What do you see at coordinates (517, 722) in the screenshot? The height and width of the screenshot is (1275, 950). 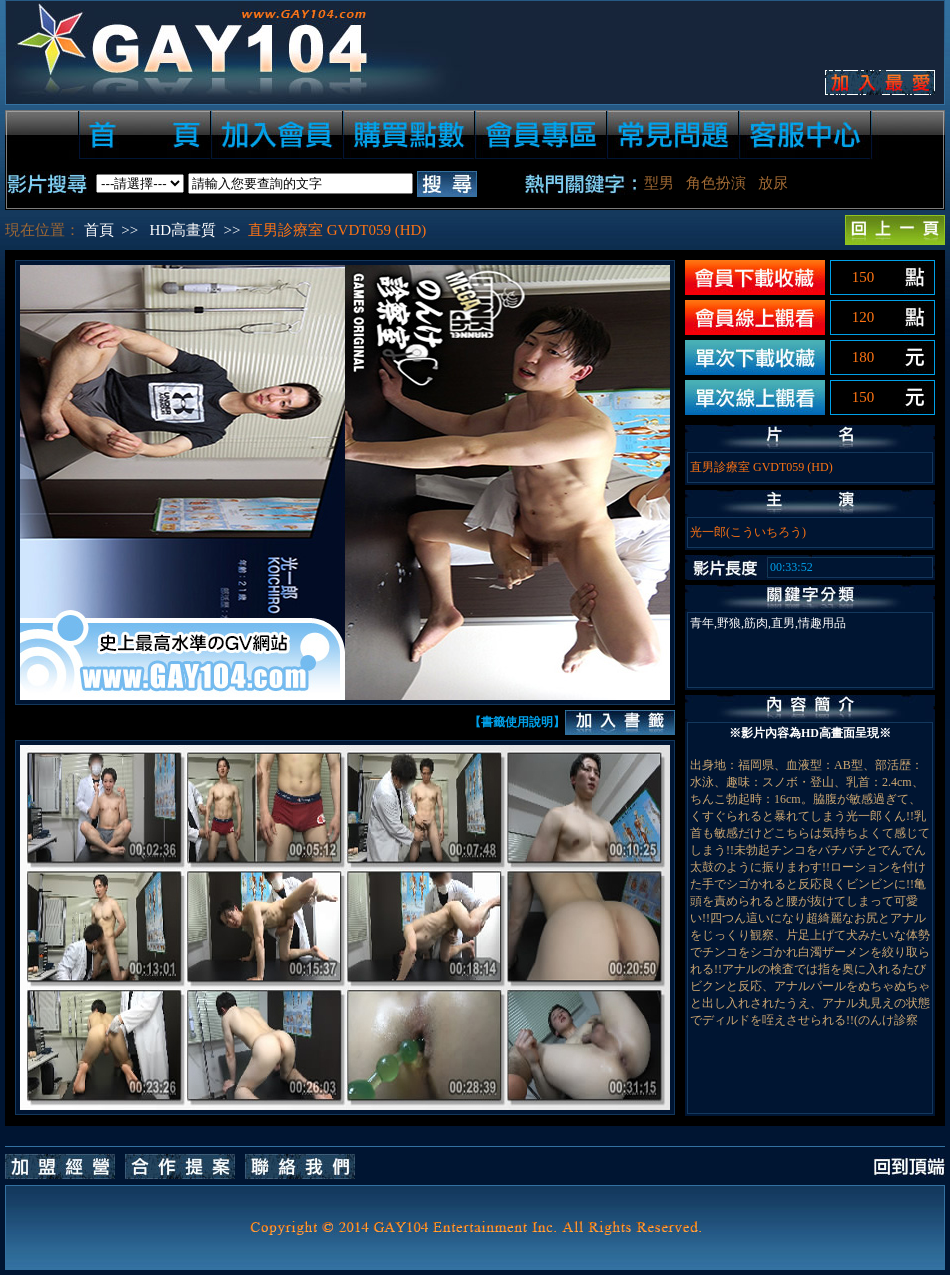 I see `【書籤使用說明】` at bounding box center [517, 722].